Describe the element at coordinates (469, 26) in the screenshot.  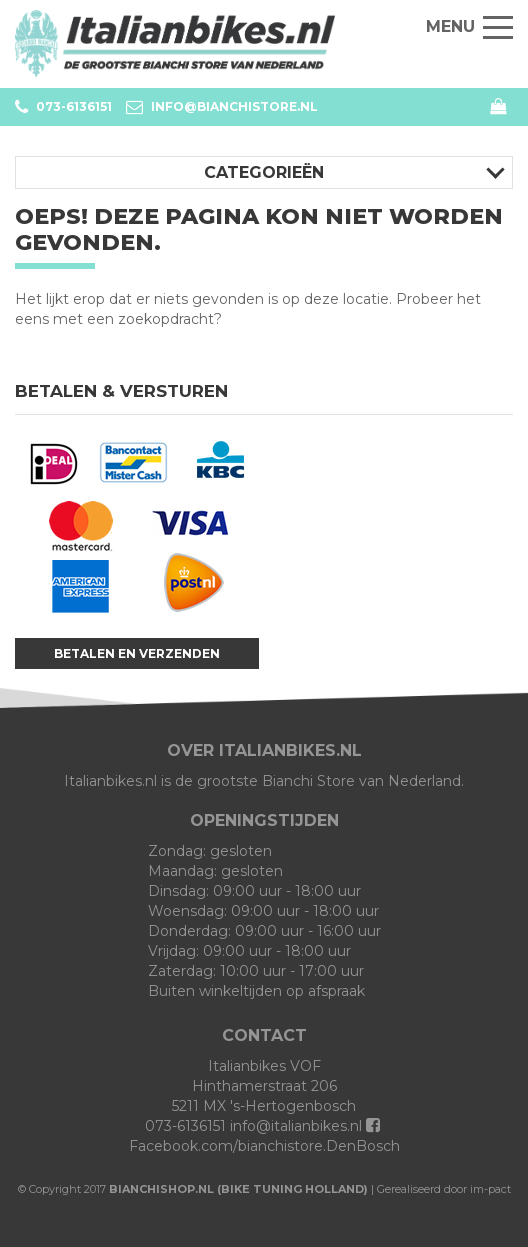
I see `Menu` at that location.